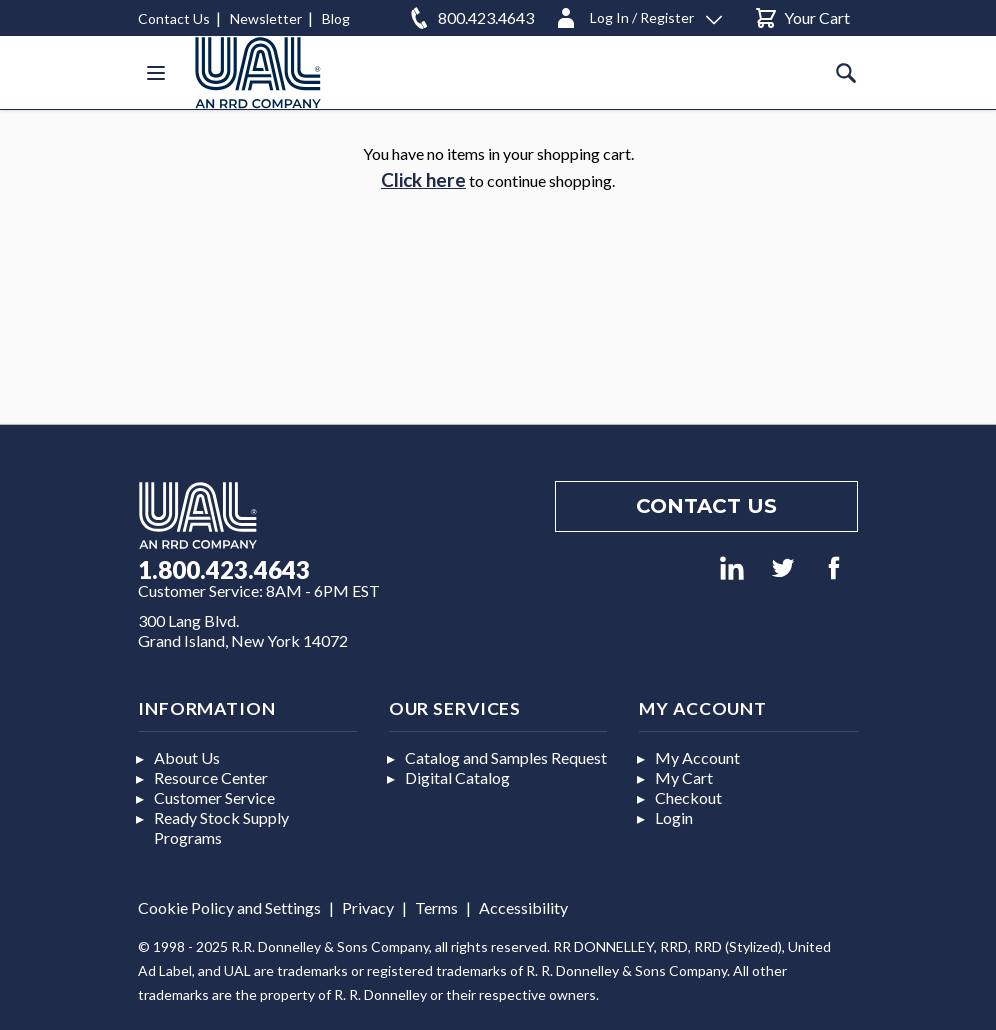 This screenshot has height=1030, width=996. What do you see at coordinates (368, 907) in the screenshot?
I see `Privacy` at bounding box center [368, 907].